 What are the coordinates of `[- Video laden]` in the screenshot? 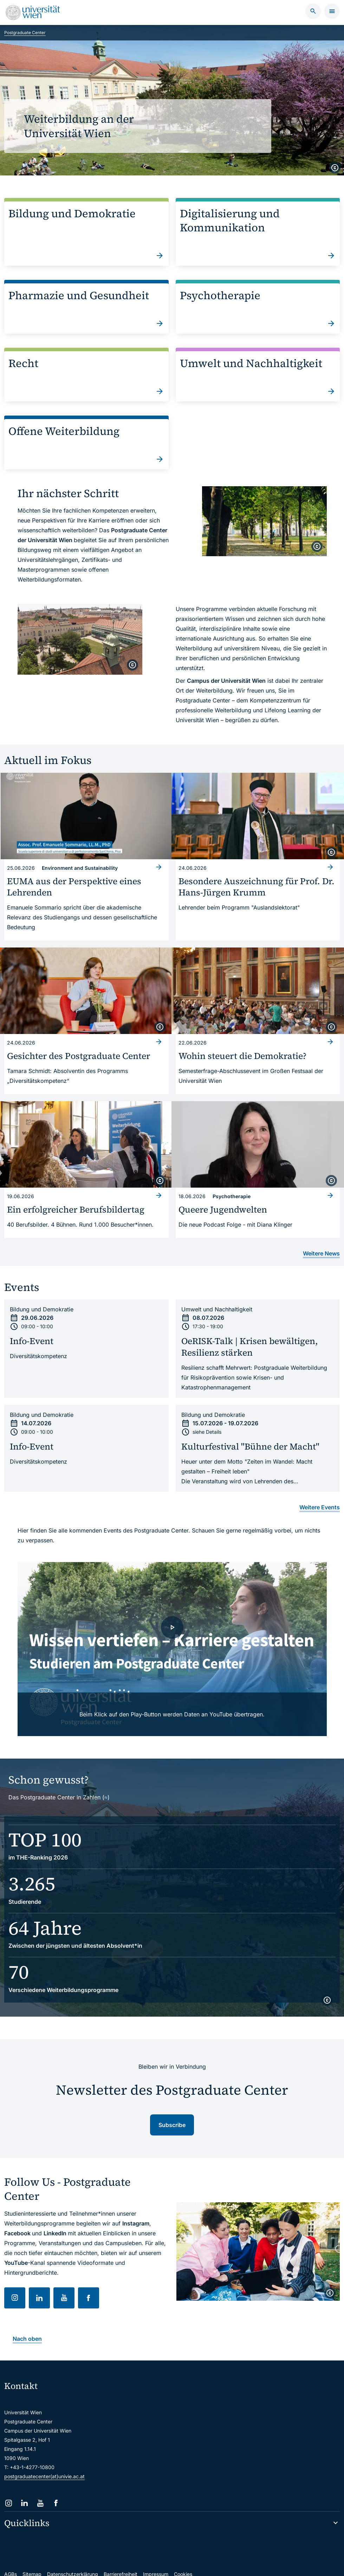 It's located at (172, 1636).